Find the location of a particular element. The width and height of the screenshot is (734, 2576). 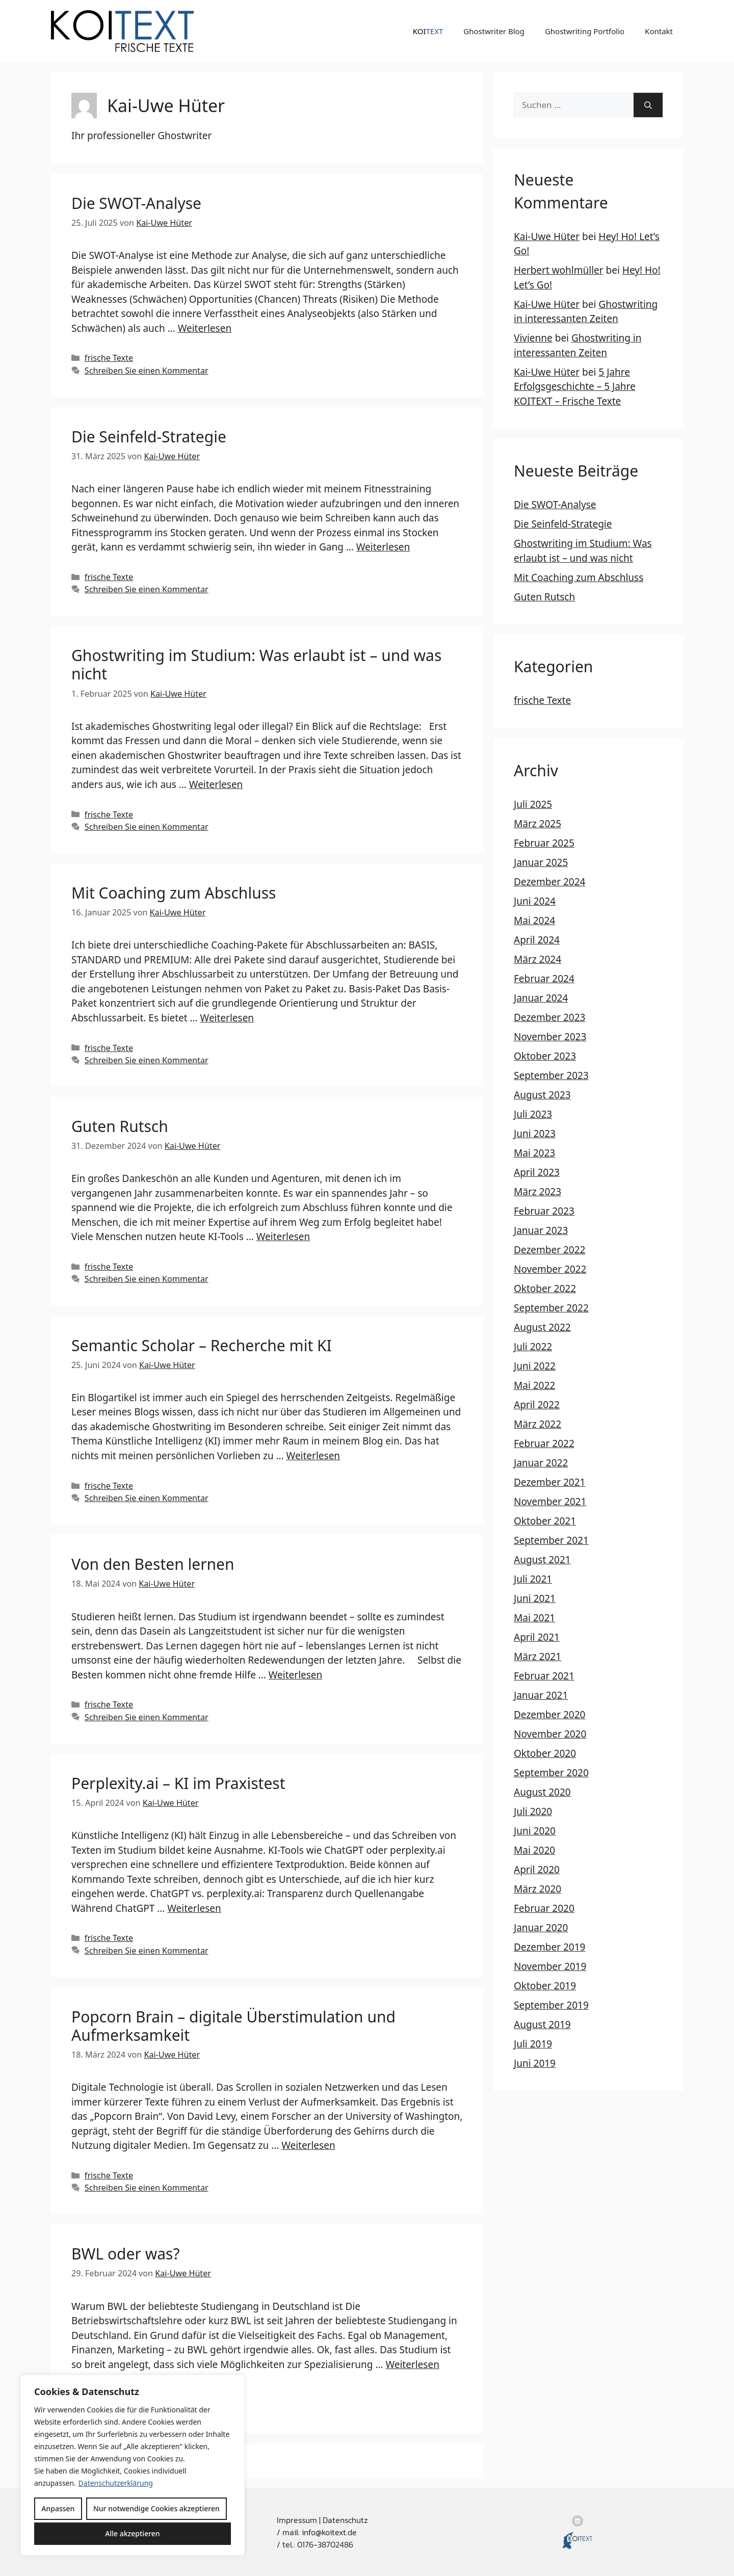

Schreiben Sie einen Kommentar is located at coordinates (146, 370).